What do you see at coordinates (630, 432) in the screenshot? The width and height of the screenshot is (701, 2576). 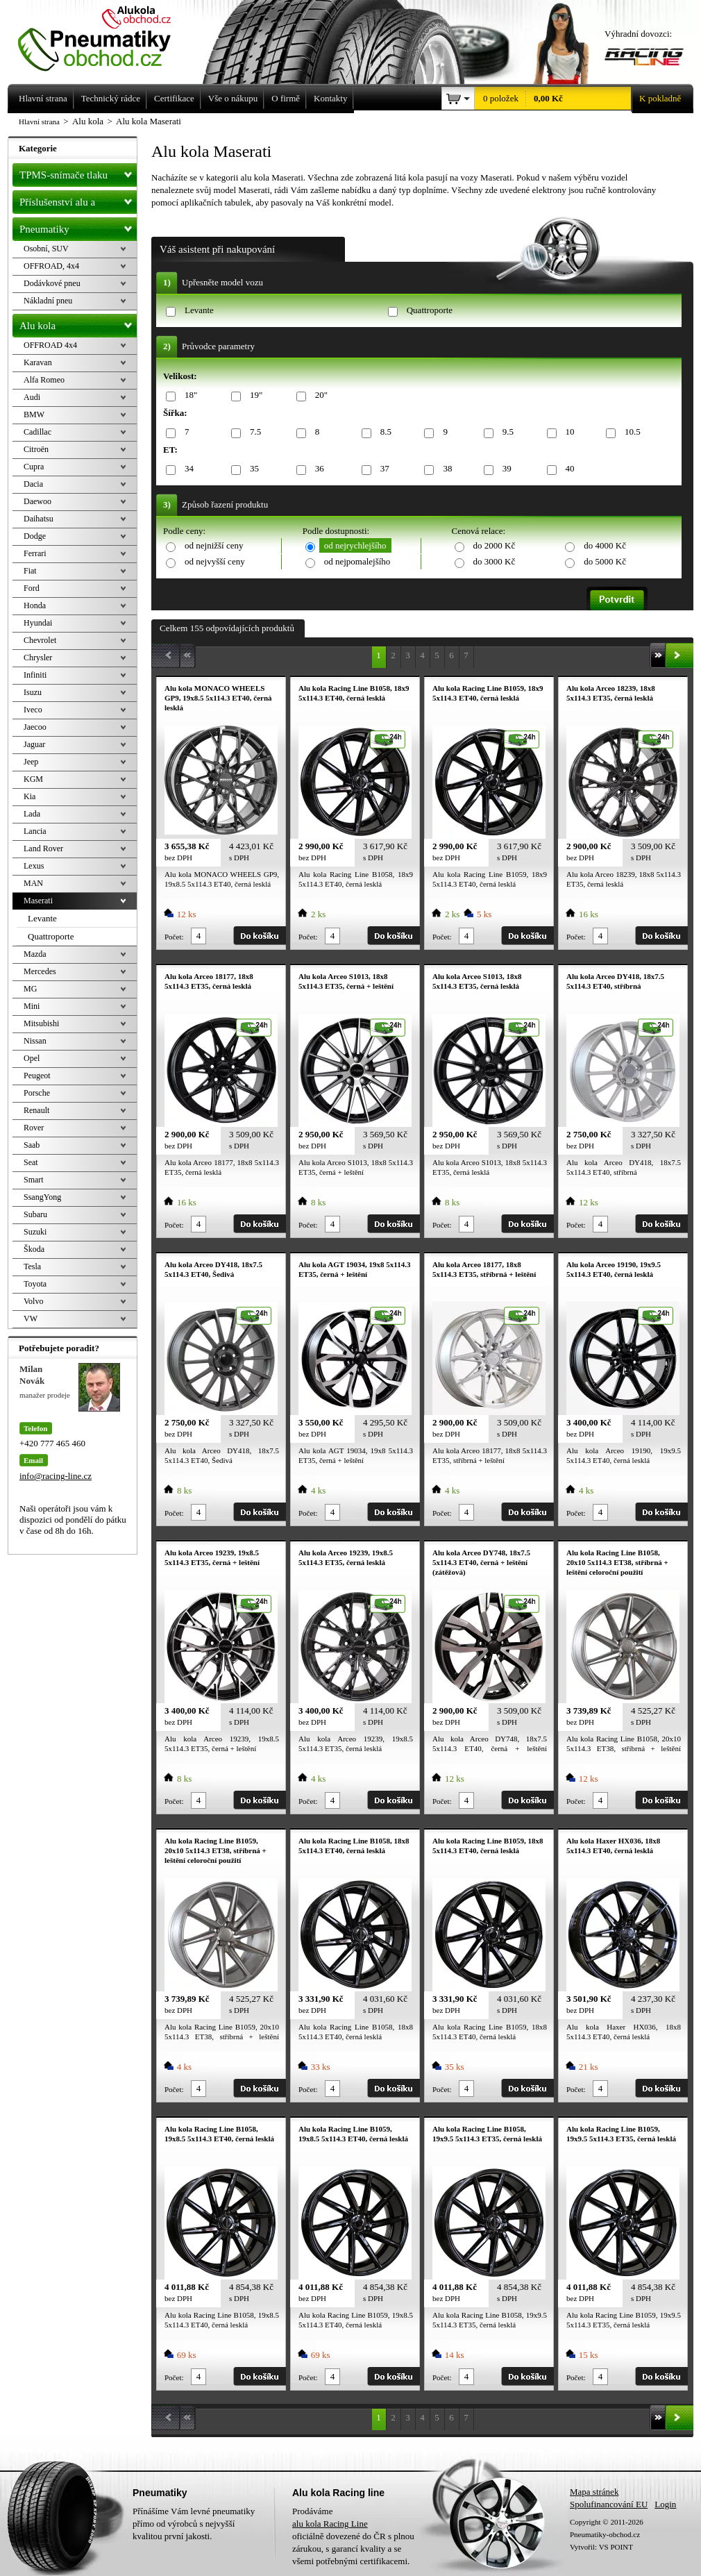 I see `10.5` at bounding box center [630, 432].